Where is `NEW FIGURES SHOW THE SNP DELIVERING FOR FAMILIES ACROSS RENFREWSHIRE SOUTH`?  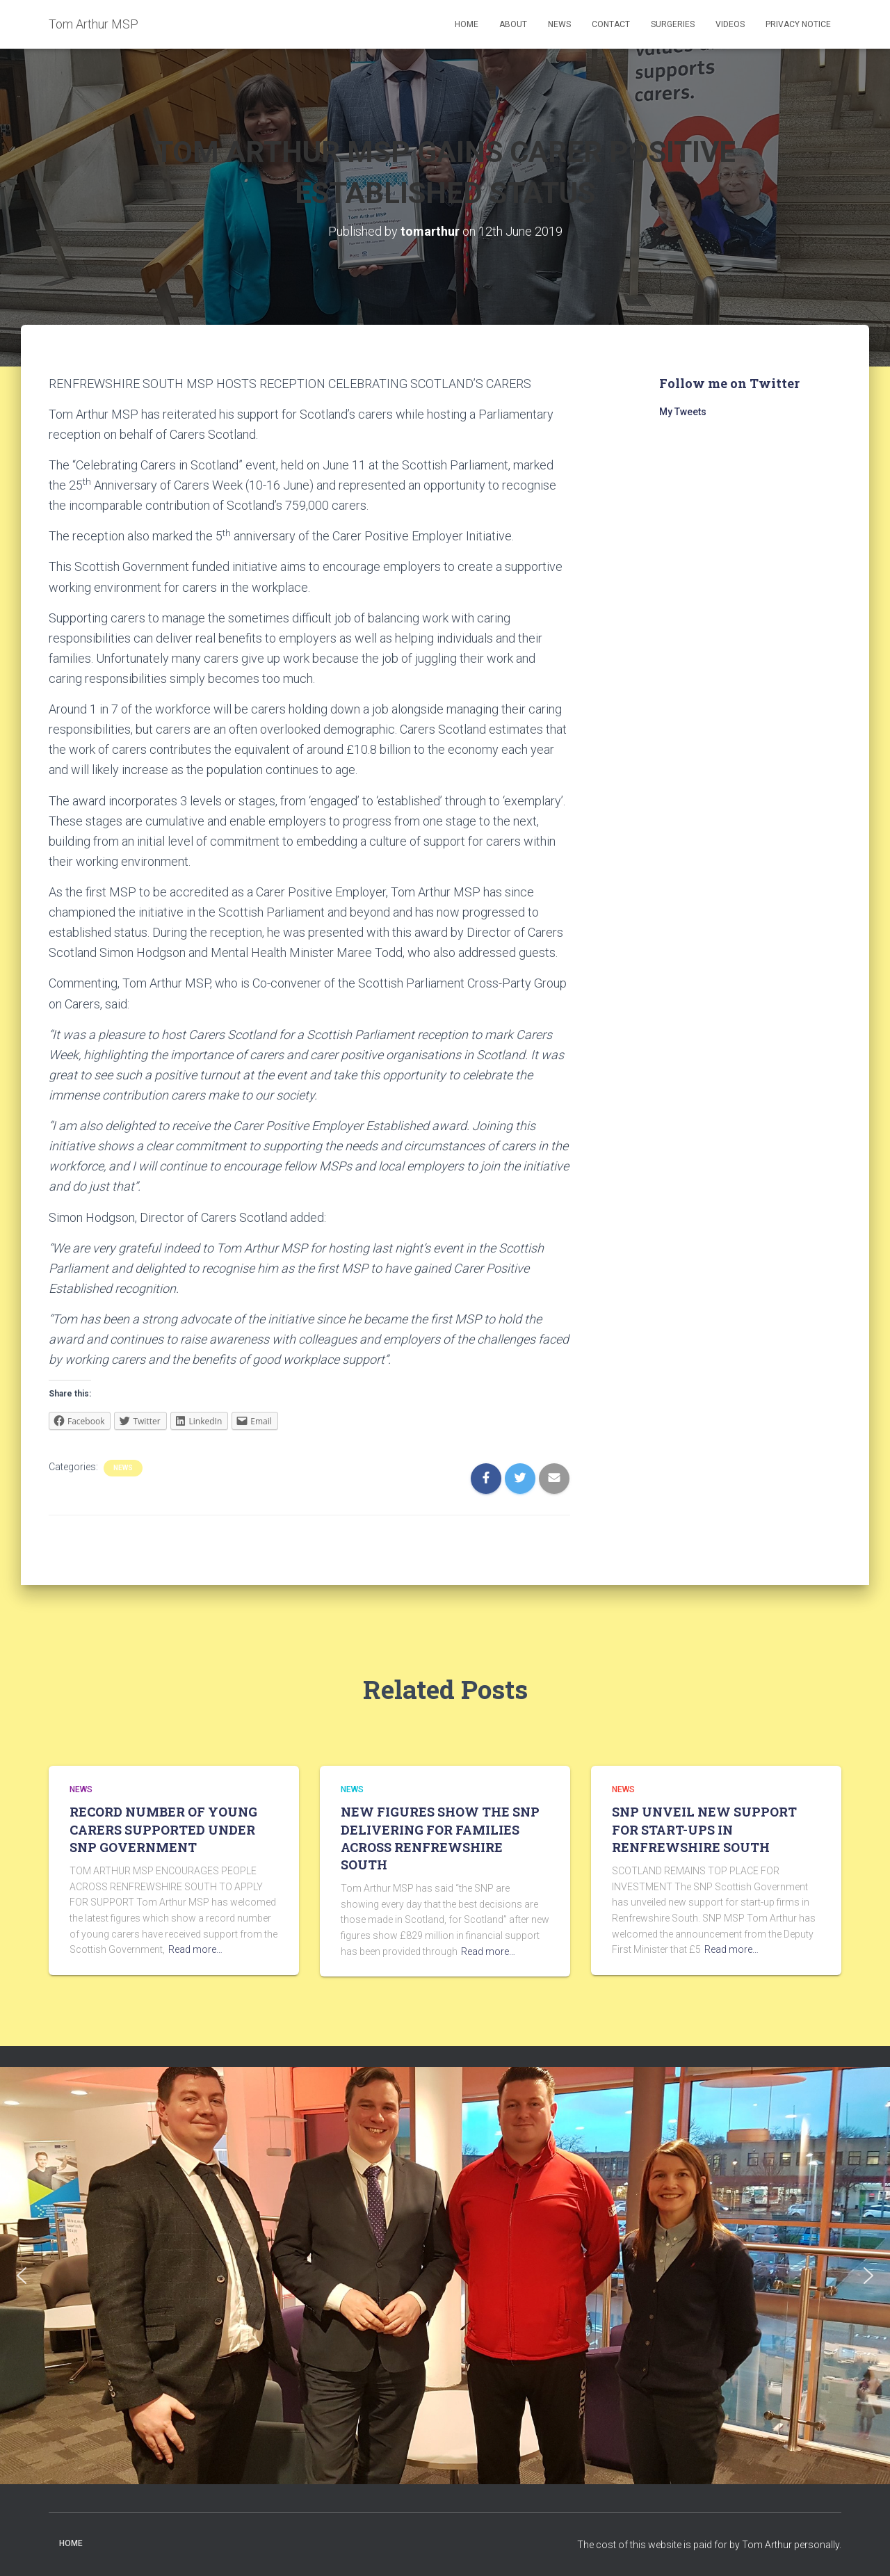
NEW FIGURES SHOW THE SNP DELIVERING FOR FAMILIES ACROSS RENFREWSHIRE SOUTH is located at coordinates (440, 1838).